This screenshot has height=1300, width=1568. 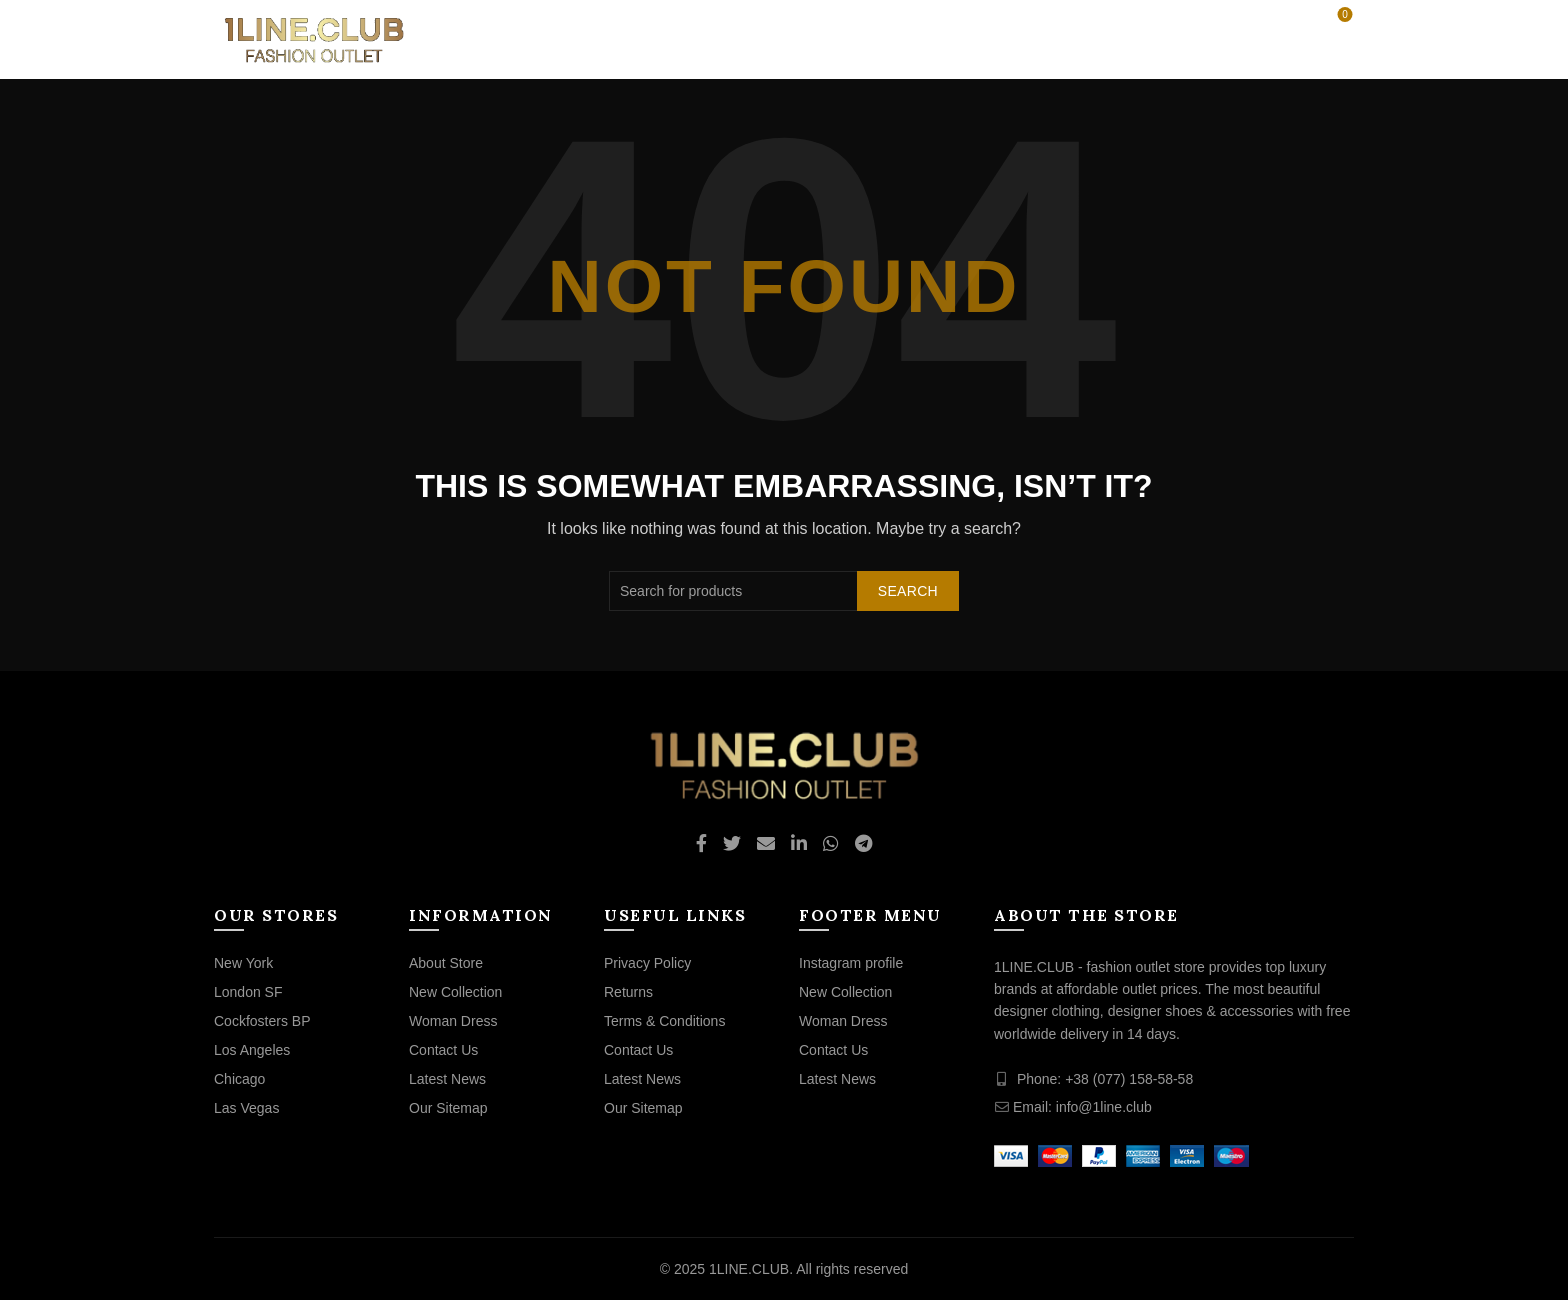 I want to click on OUTLET, so click(x=780, y=38).